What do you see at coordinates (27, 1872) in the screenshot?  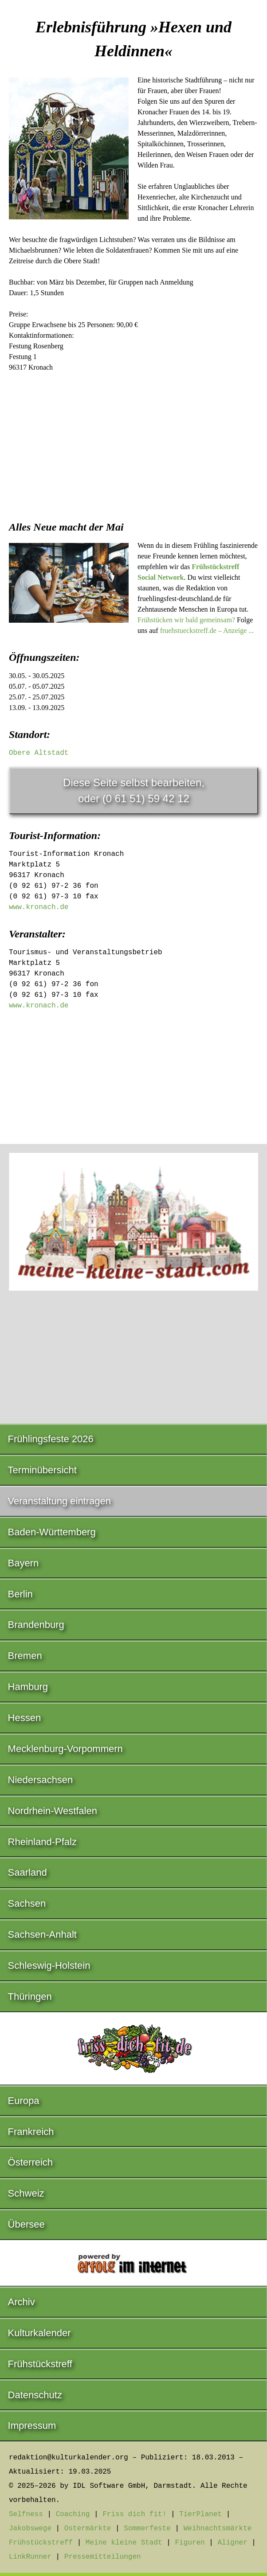 I see `Saarland` at bounding box center [27, 1872].